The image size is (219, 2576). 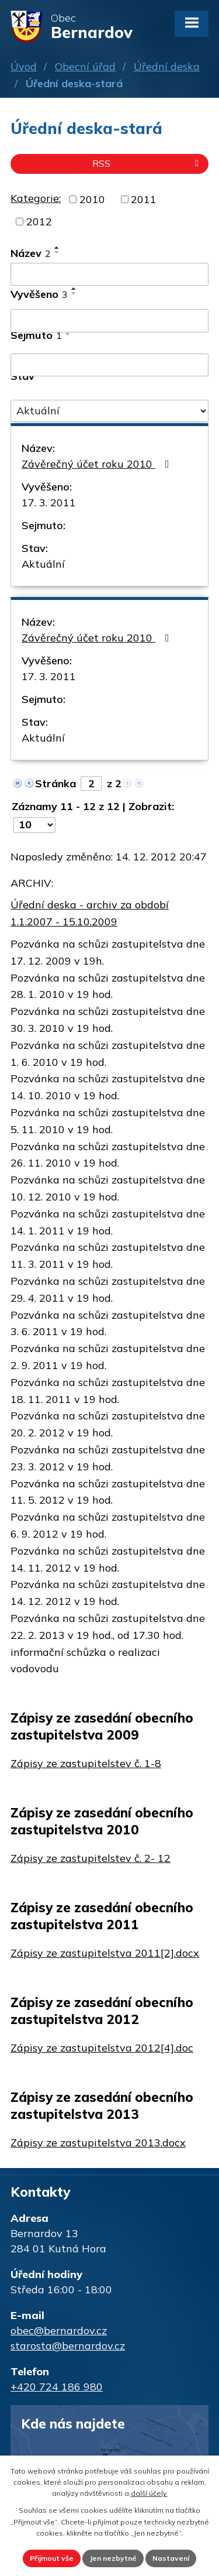 I want to click on Zápisy ze zastupitelstva 2013.docx, so click(x=98, y=2142).